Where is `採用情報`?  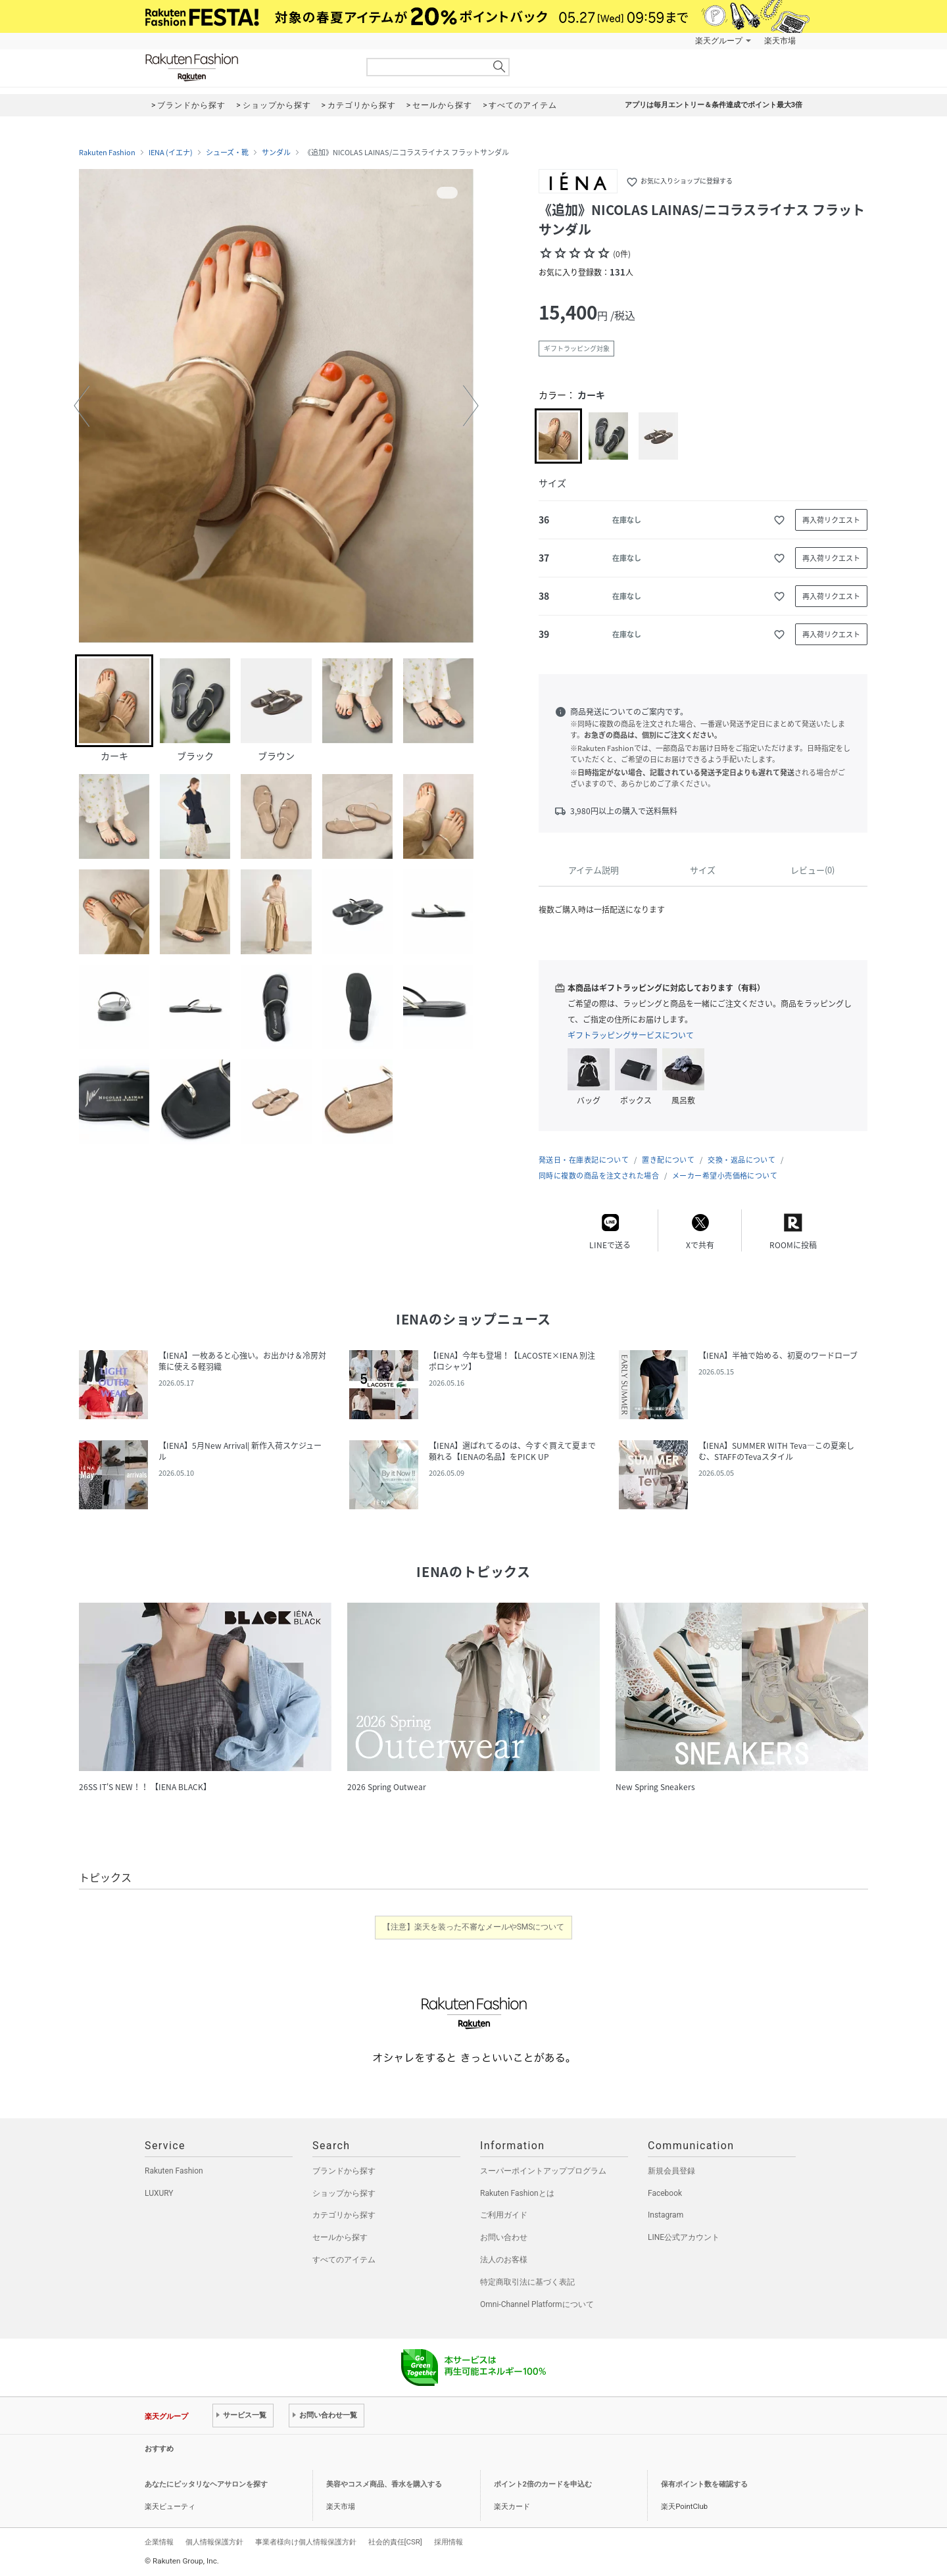 採用情報 is located at coordinates (448, 2541).